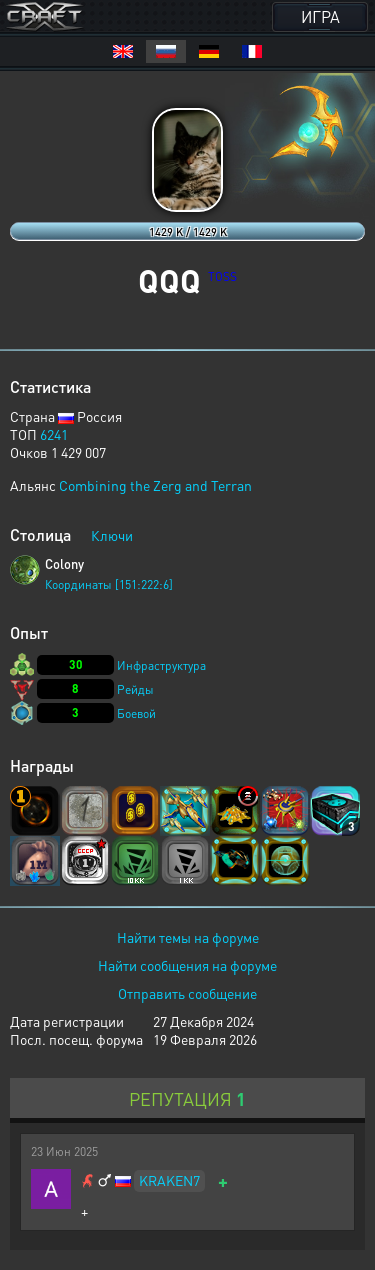 Image resolution: width=375 pixels, height=1270 pixels. I want to click on Отправить сообщение, so click(187, 993).